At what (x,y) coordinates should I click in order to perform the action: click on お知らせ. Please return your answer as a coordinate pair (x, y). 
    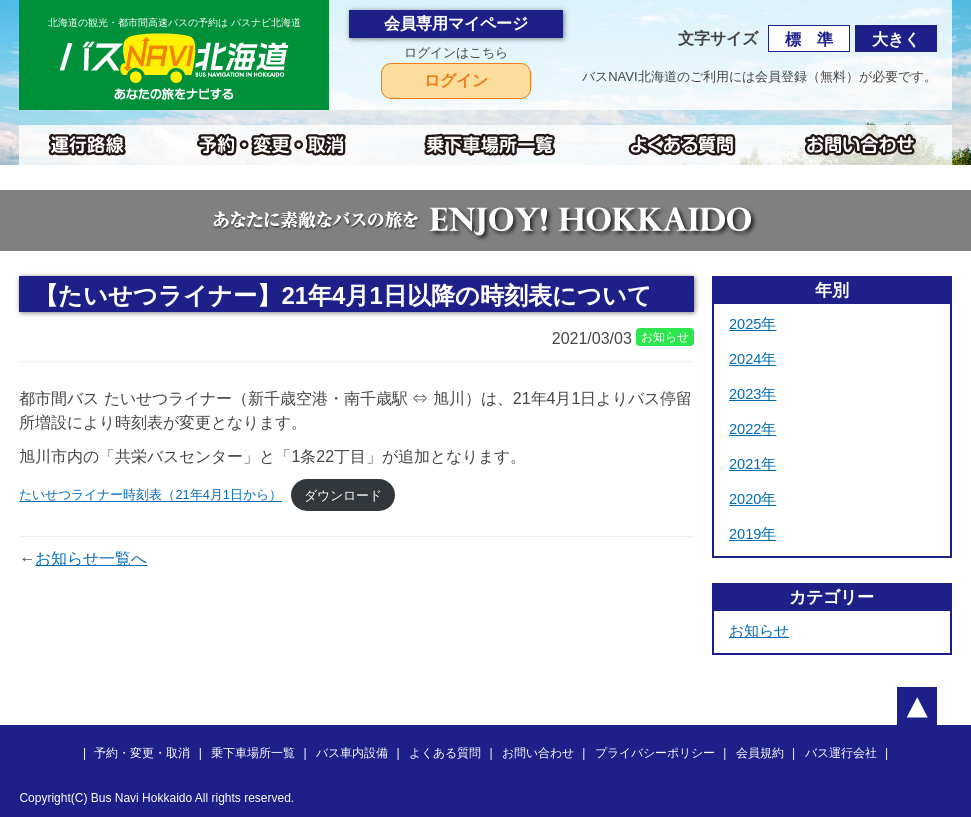
    Looking at the image, I should click on (759, 631).